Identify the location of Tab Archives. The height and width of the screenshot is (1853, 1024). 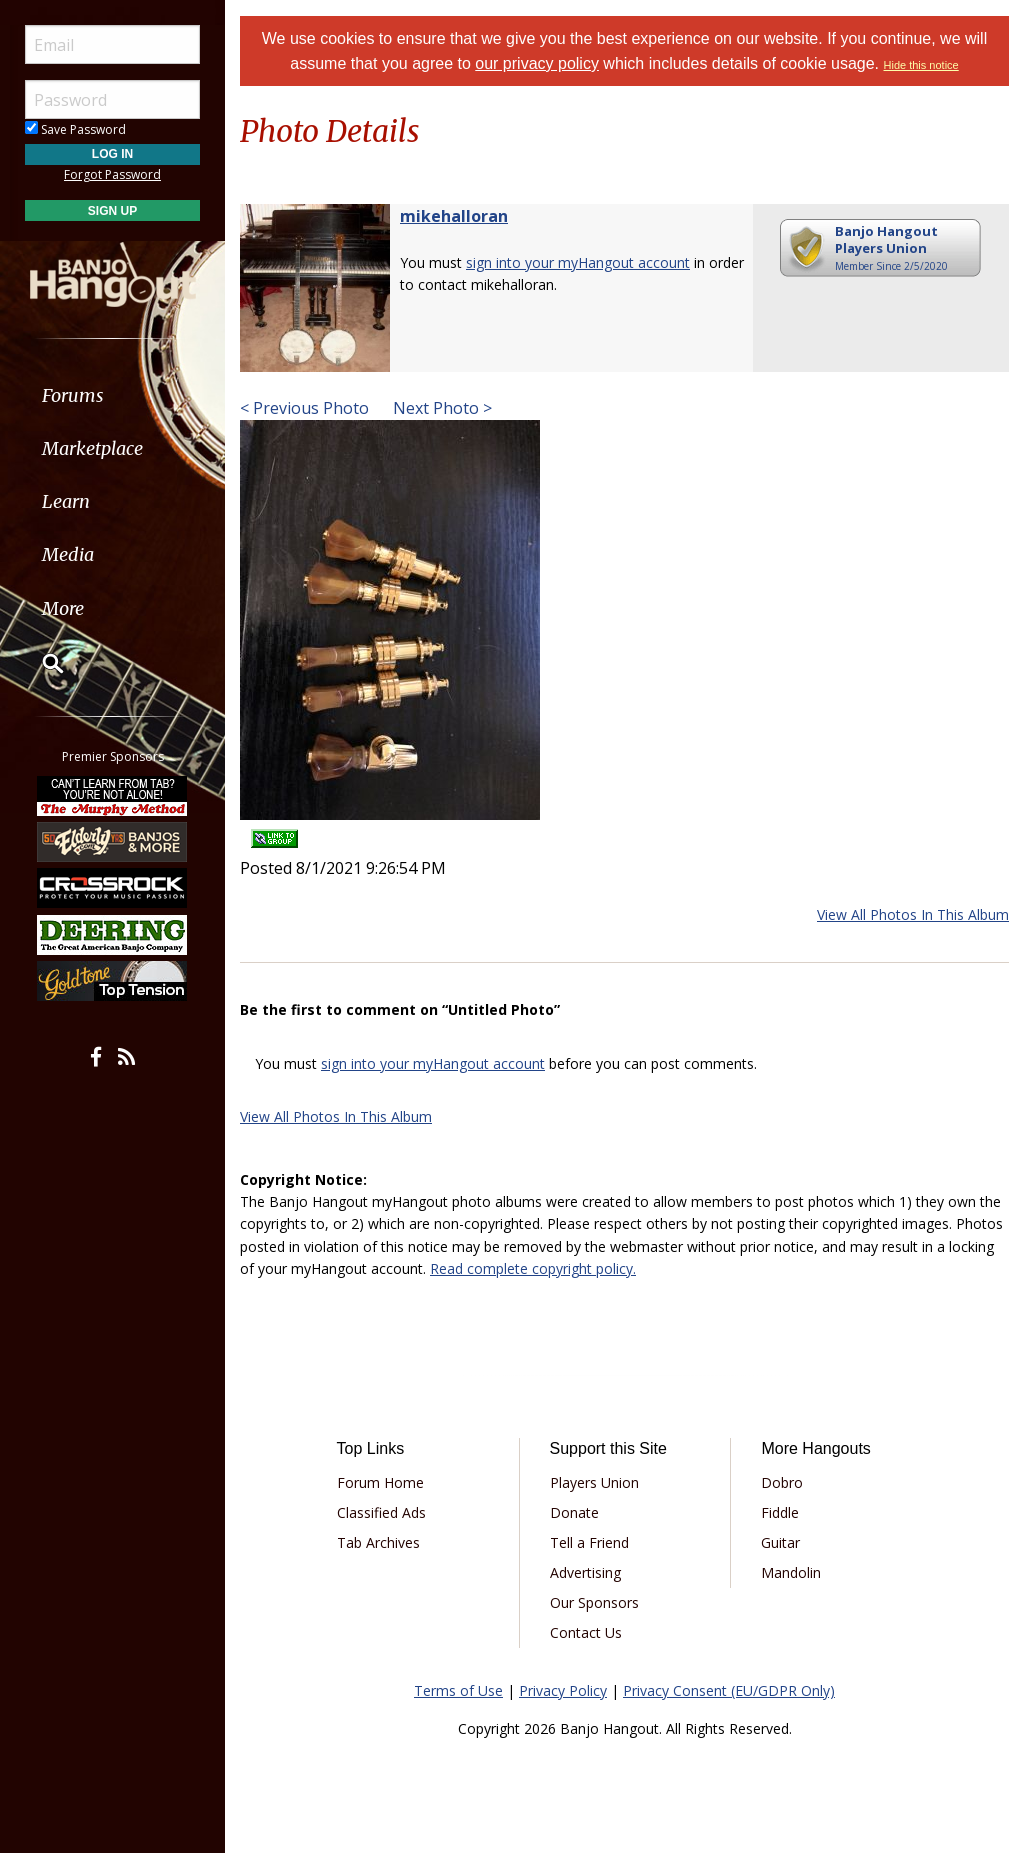
(378, 1542).